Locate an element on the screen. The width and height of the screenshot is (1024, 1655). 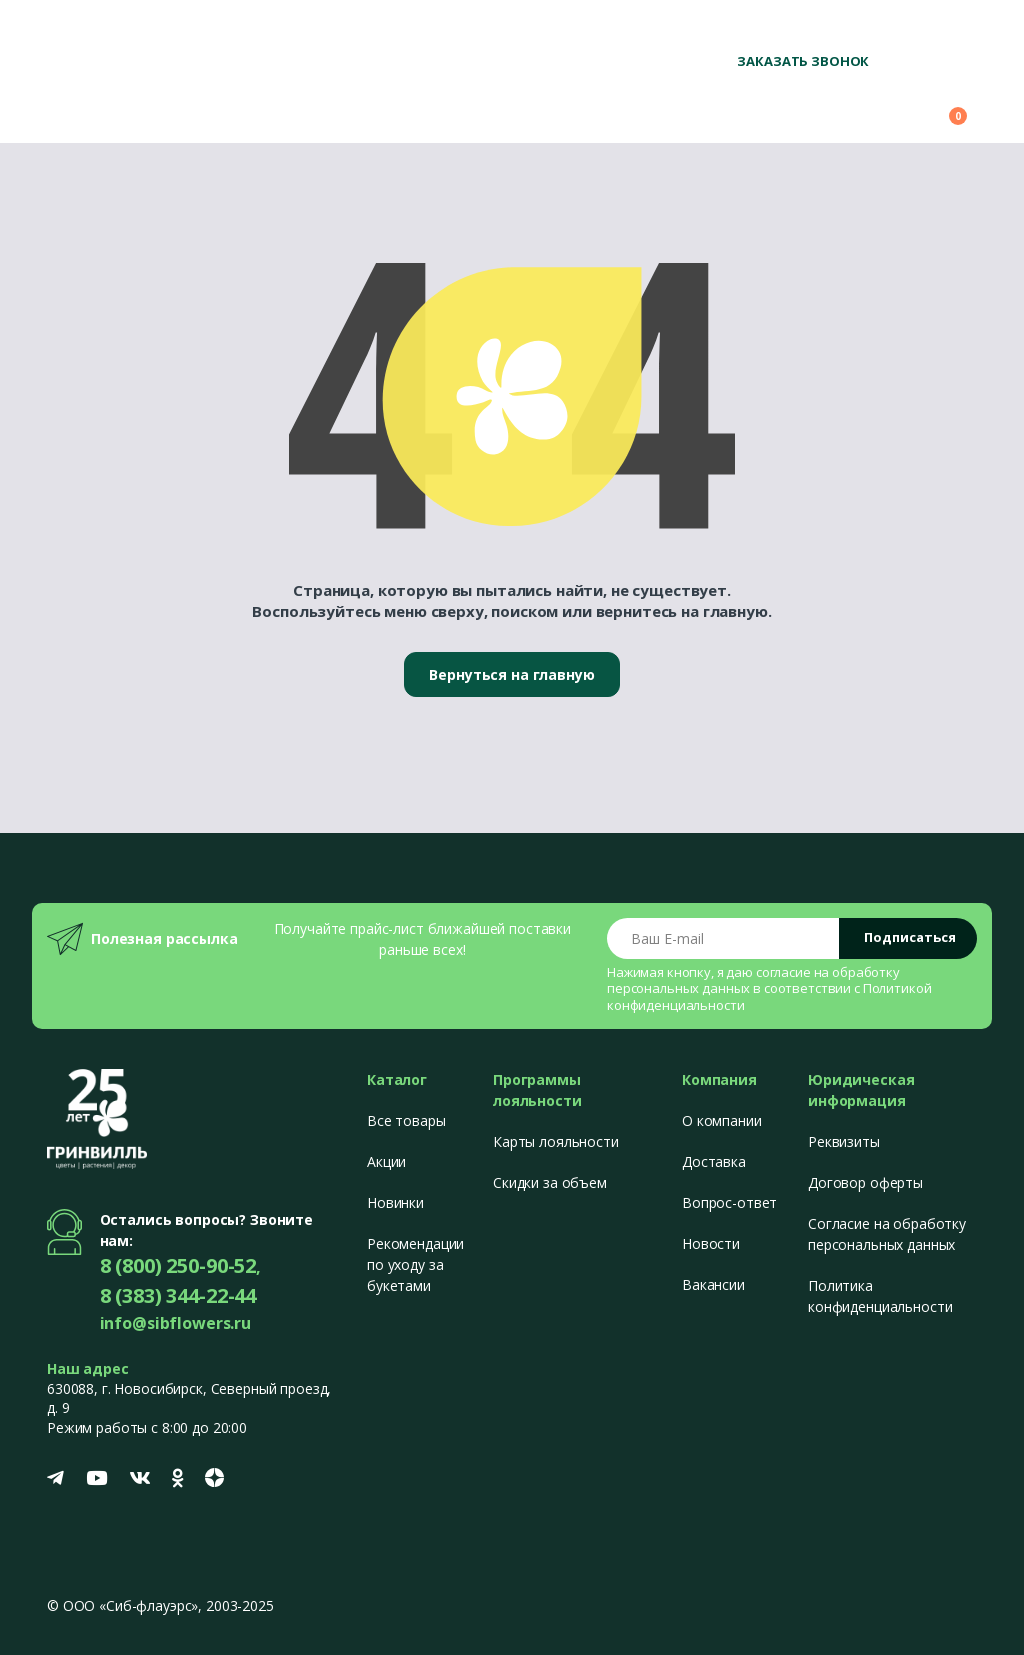
8 (800) 250-90-52 is located at coordinates (783, 30).